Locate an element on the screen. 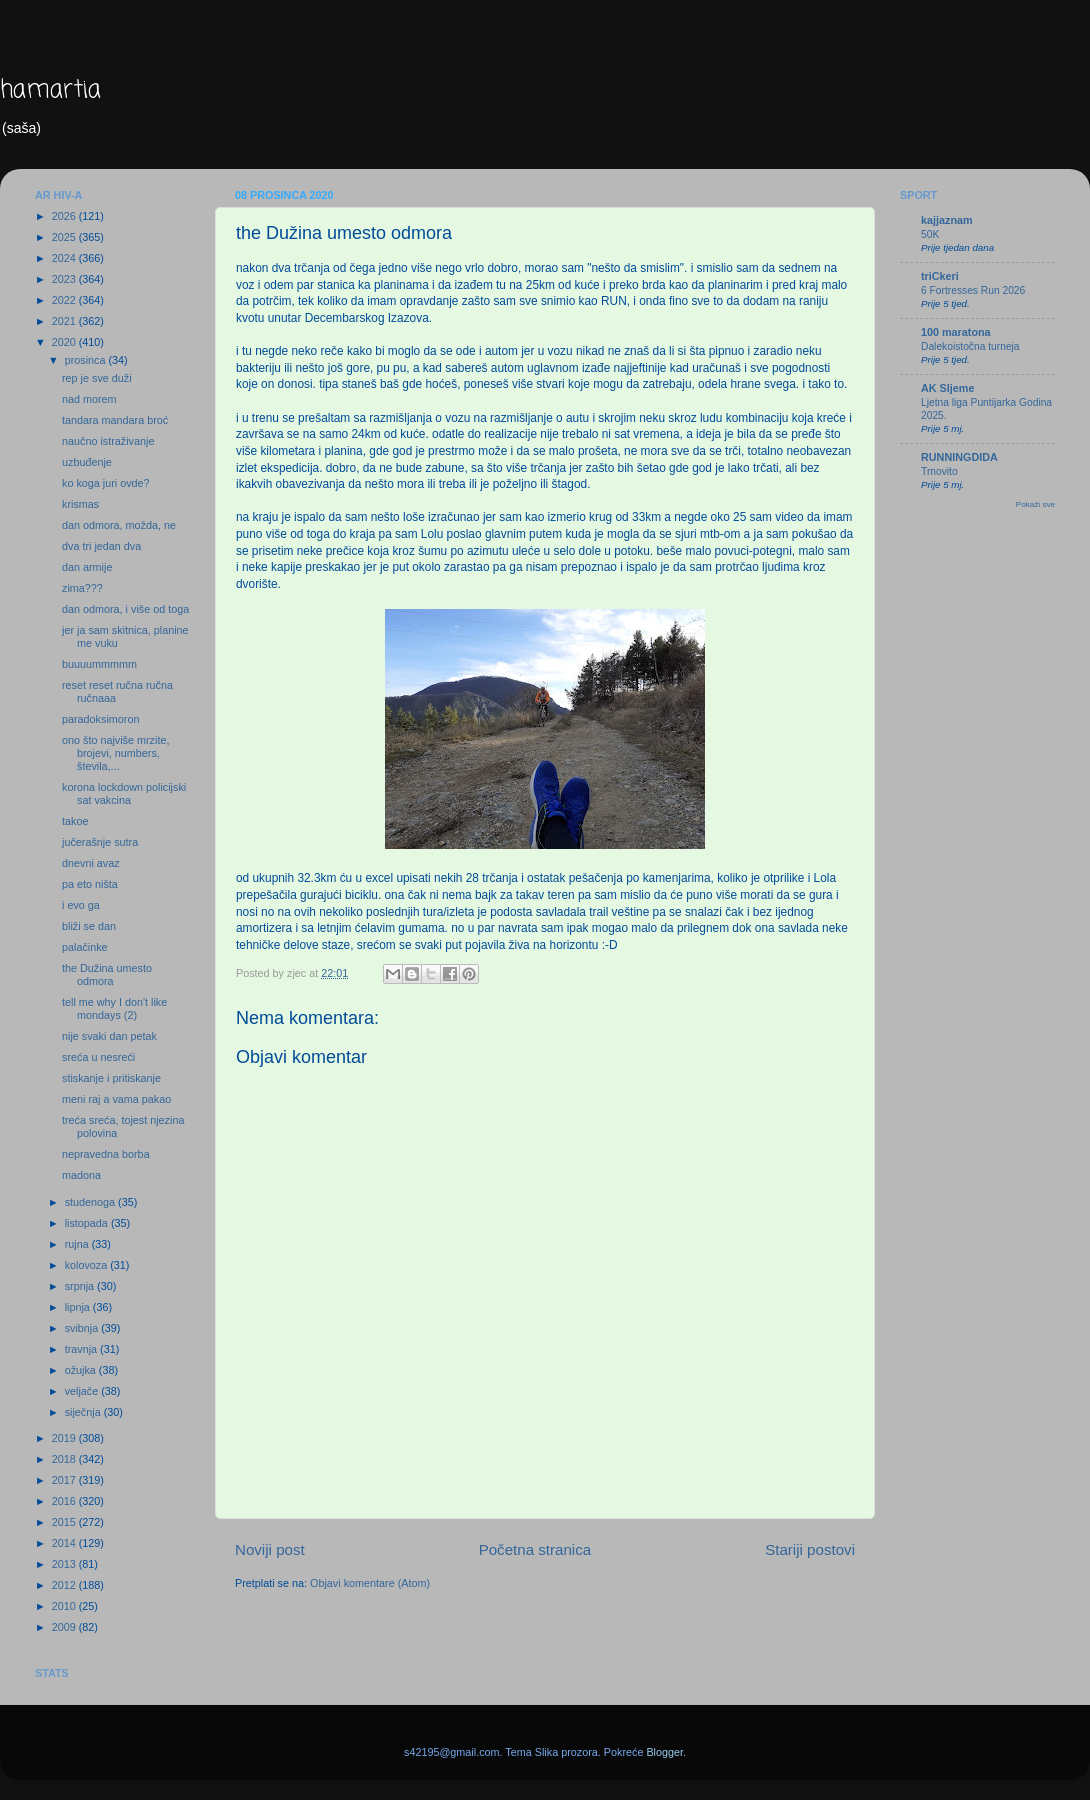 This screenshot has width=1090, height=1800. 6 Fortresses Run 2026 is located at coordinates (973, 290).